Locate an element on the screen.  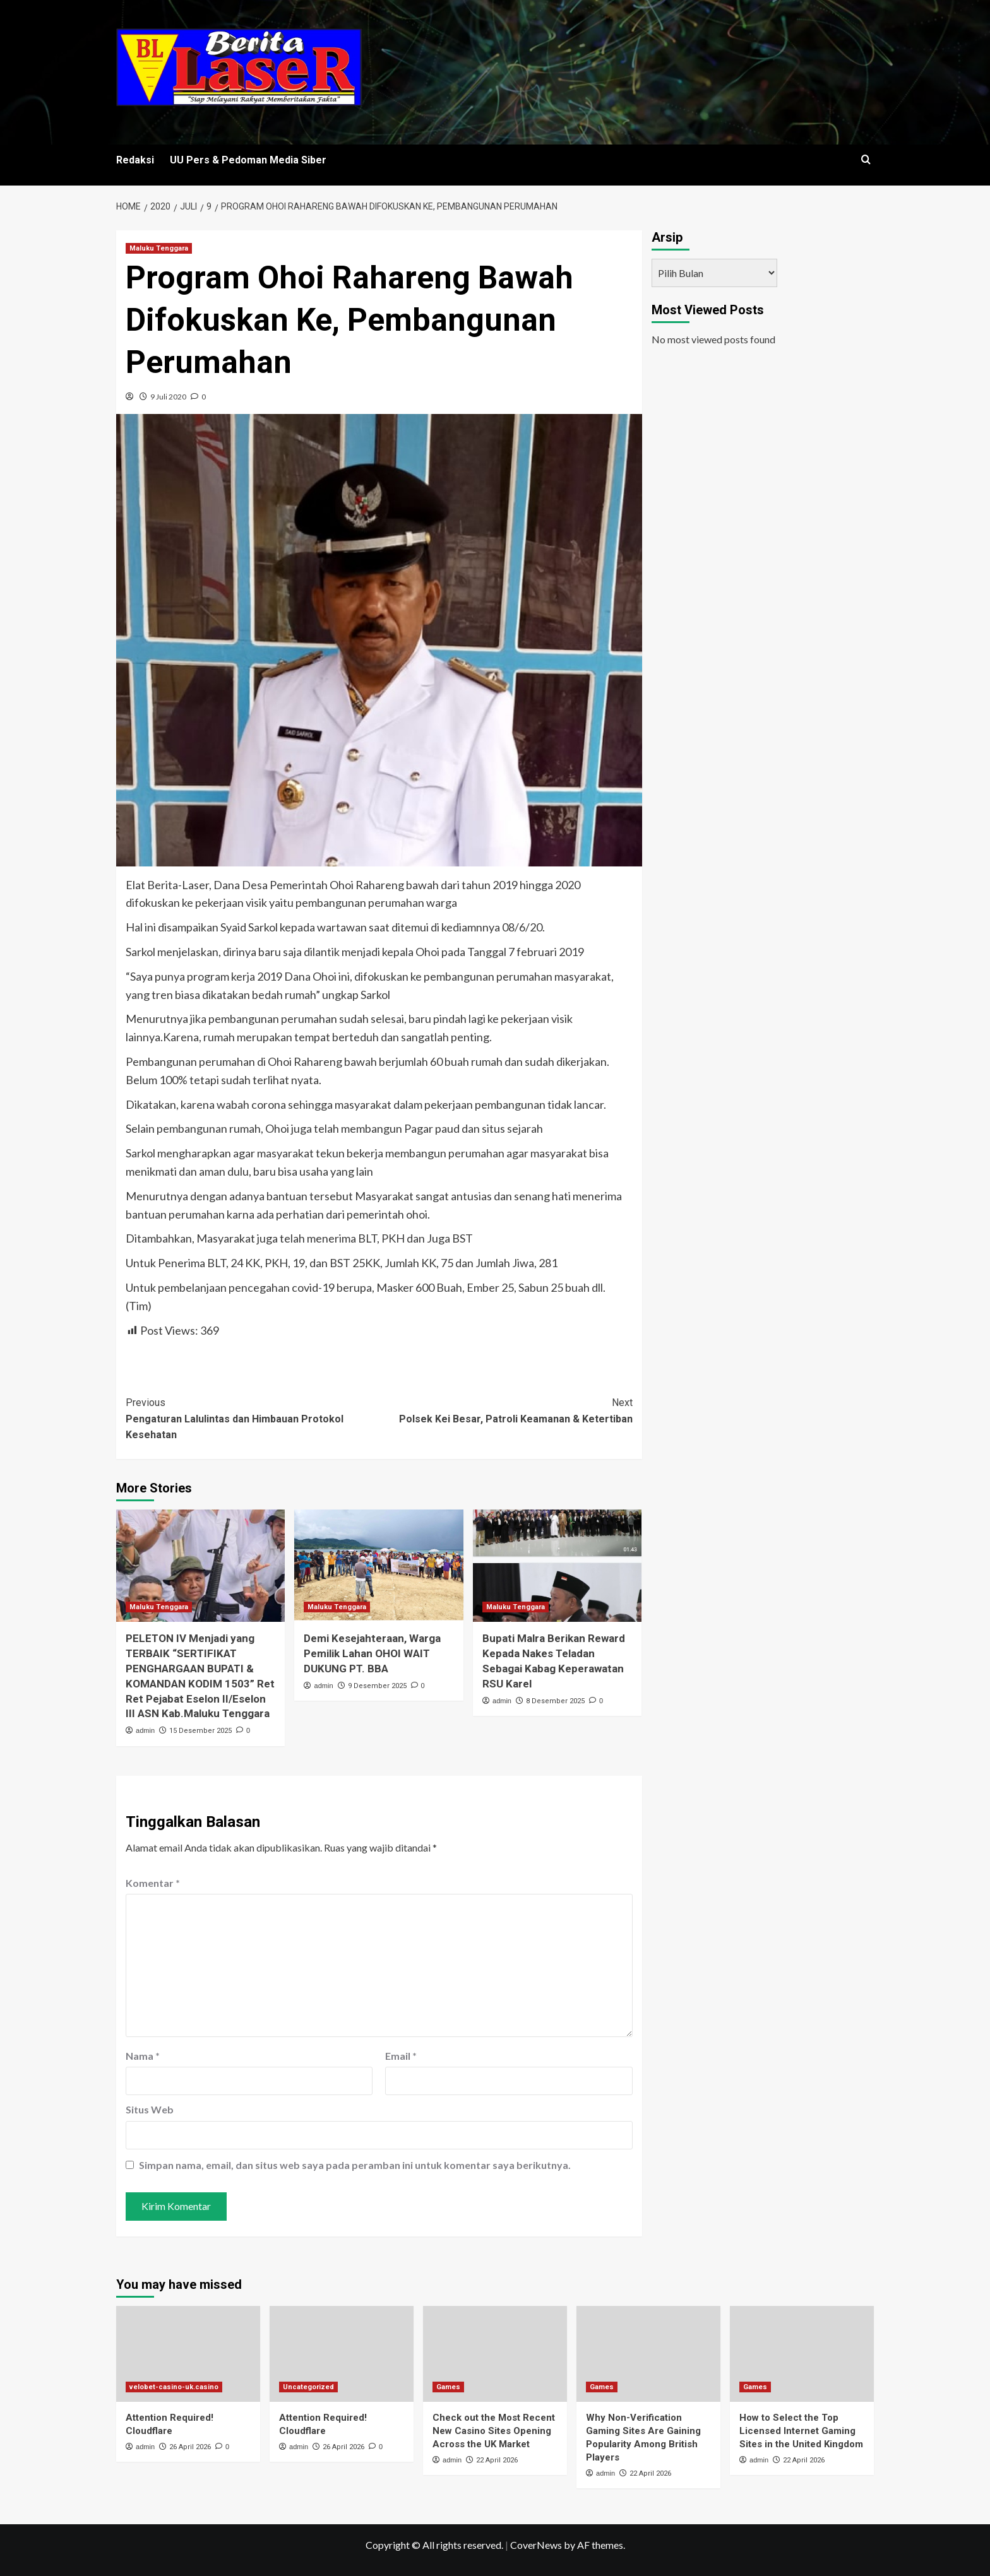
Demi Kesejahteraan, Warga Pemilik Lahan OHOI WAIT DUKUNG PT. BBA is located at coordinates (372, 1653).